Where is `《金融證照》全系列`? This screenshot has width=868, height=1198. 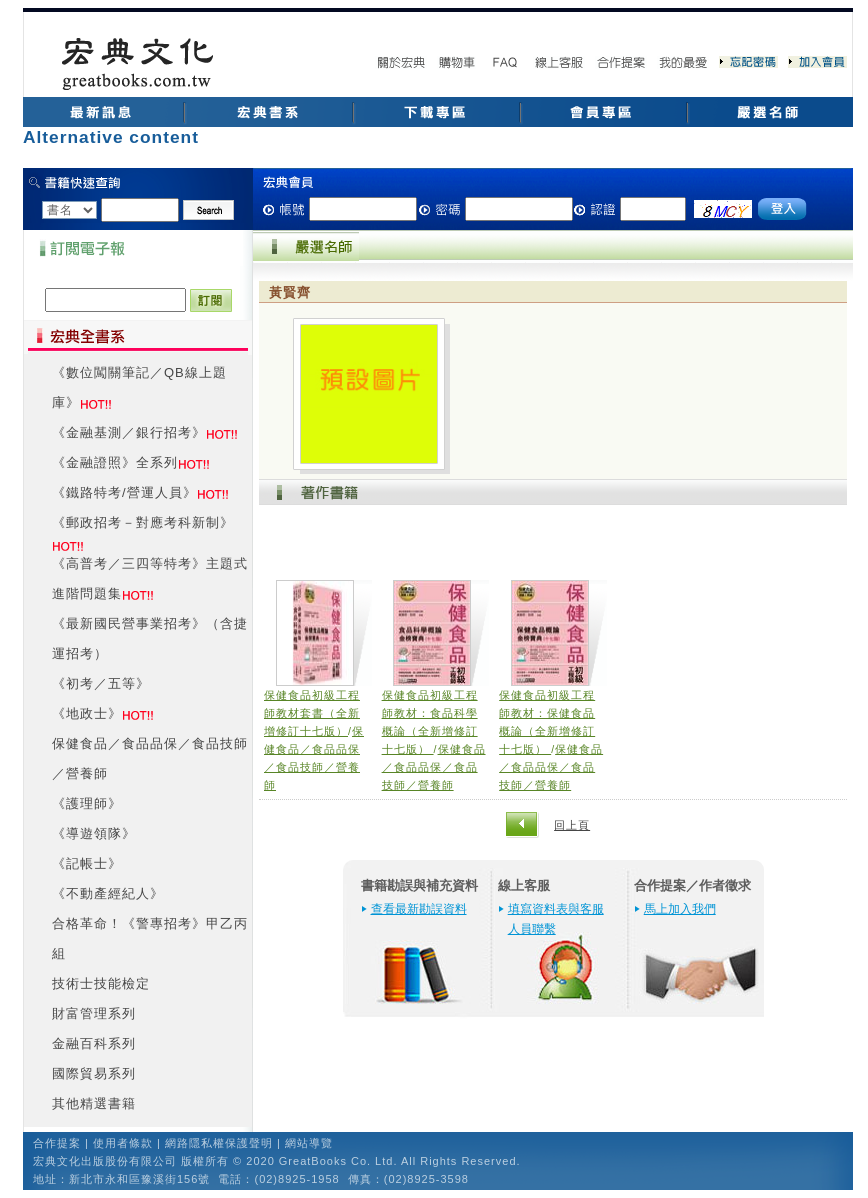 《金融證照》全系列 is located at coordinates (115, 462).